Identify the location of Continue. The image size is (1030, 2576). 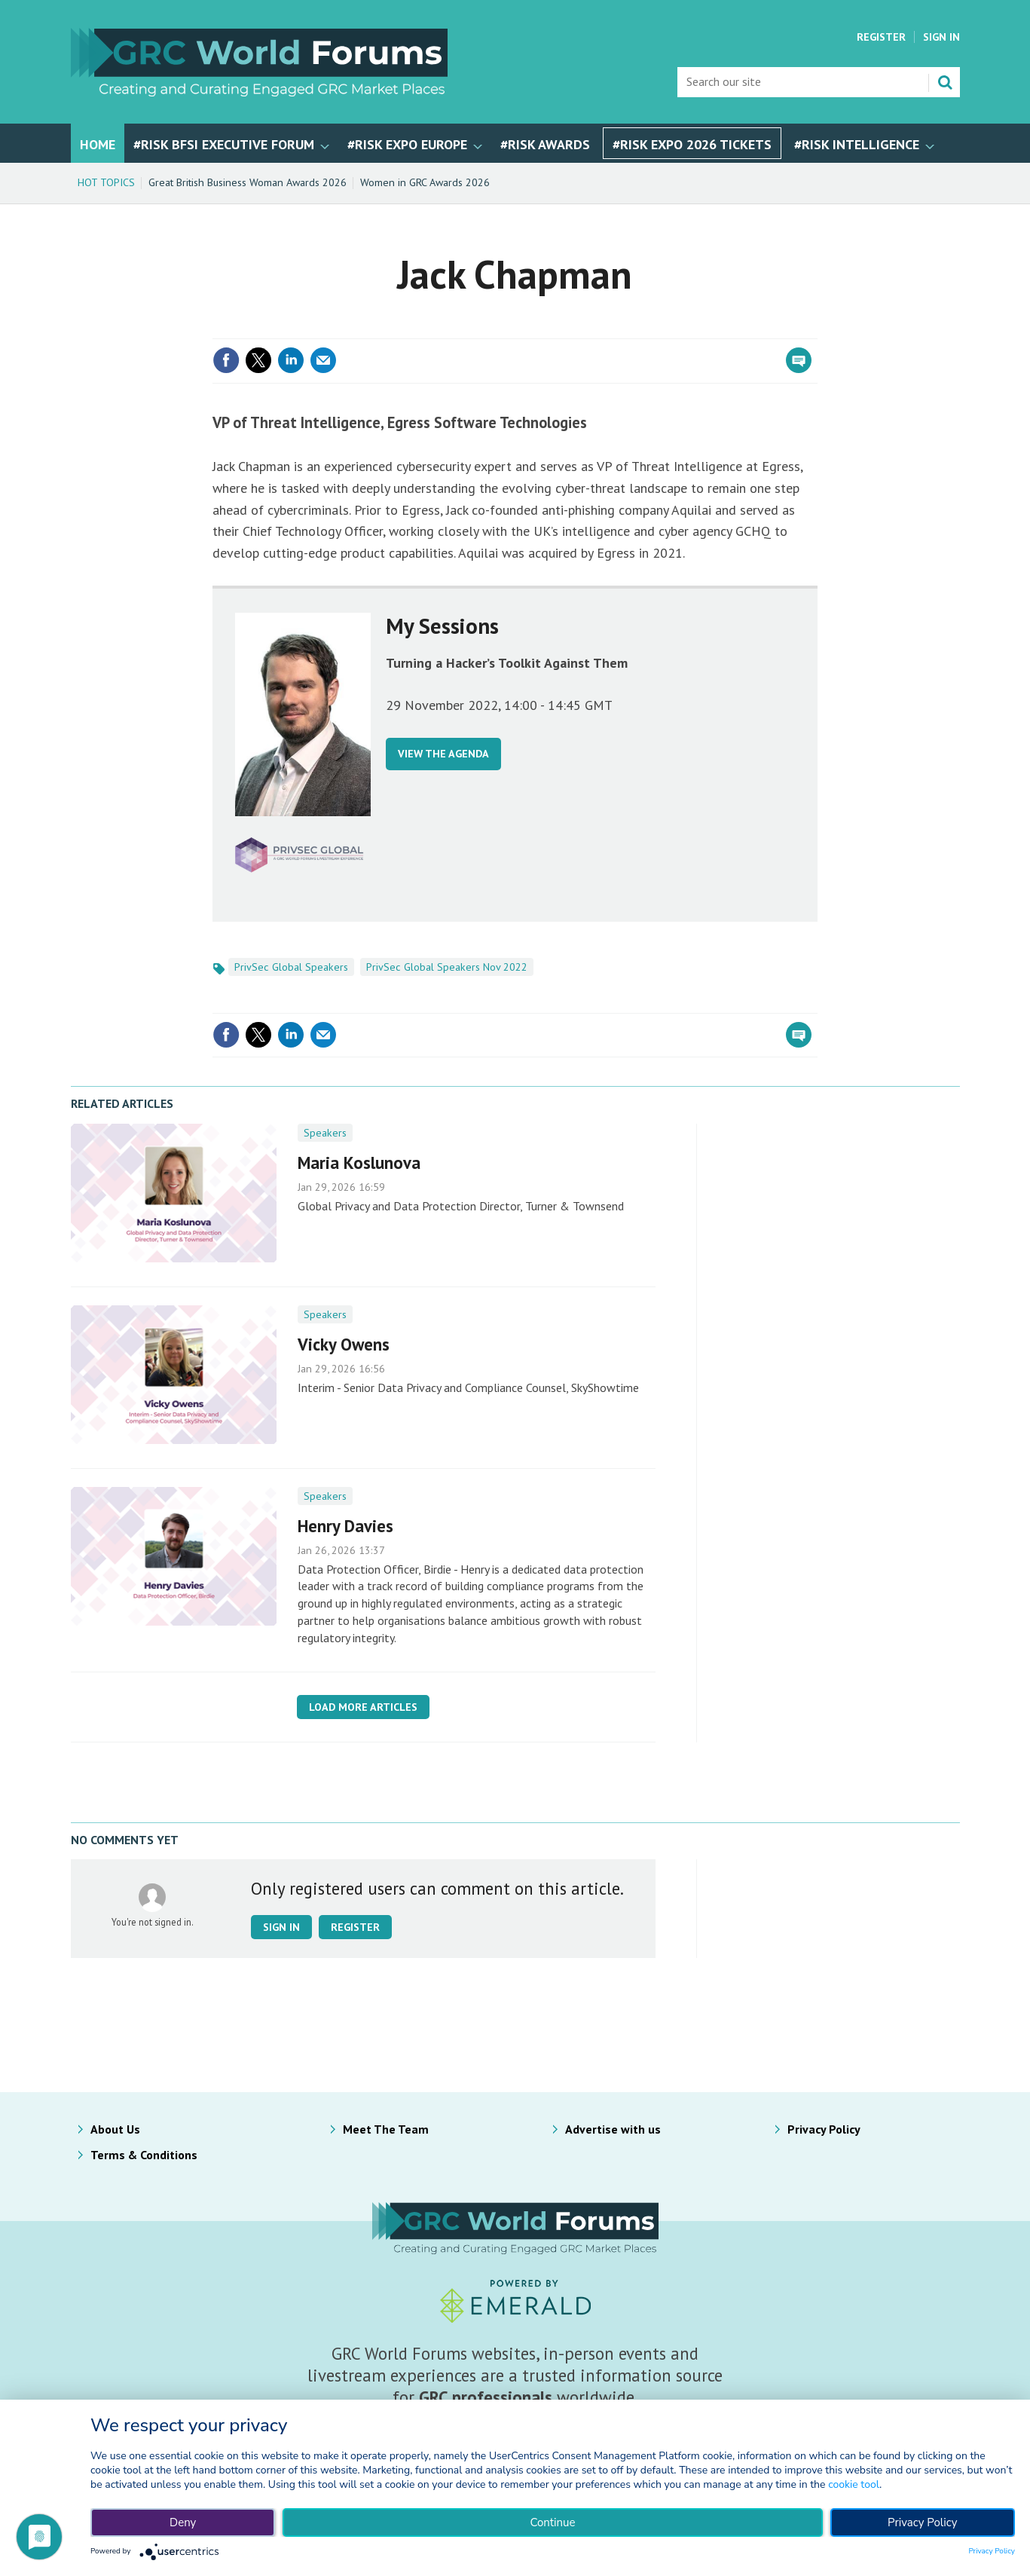
(552, 2522).